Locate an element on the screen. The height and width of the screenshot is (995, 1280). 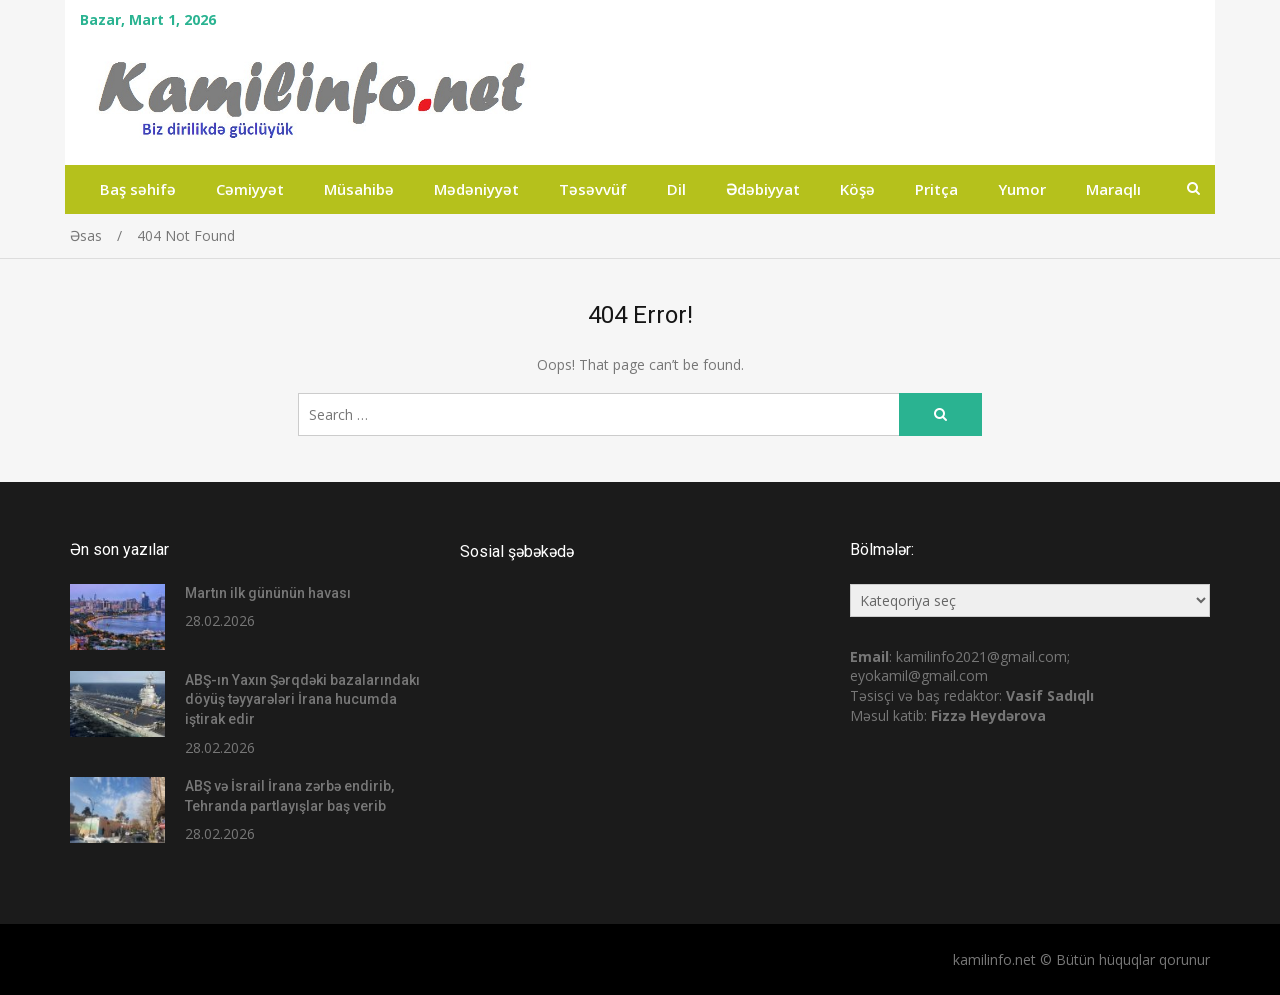
Ədəbiyyat is located at coordinates (763, 189).